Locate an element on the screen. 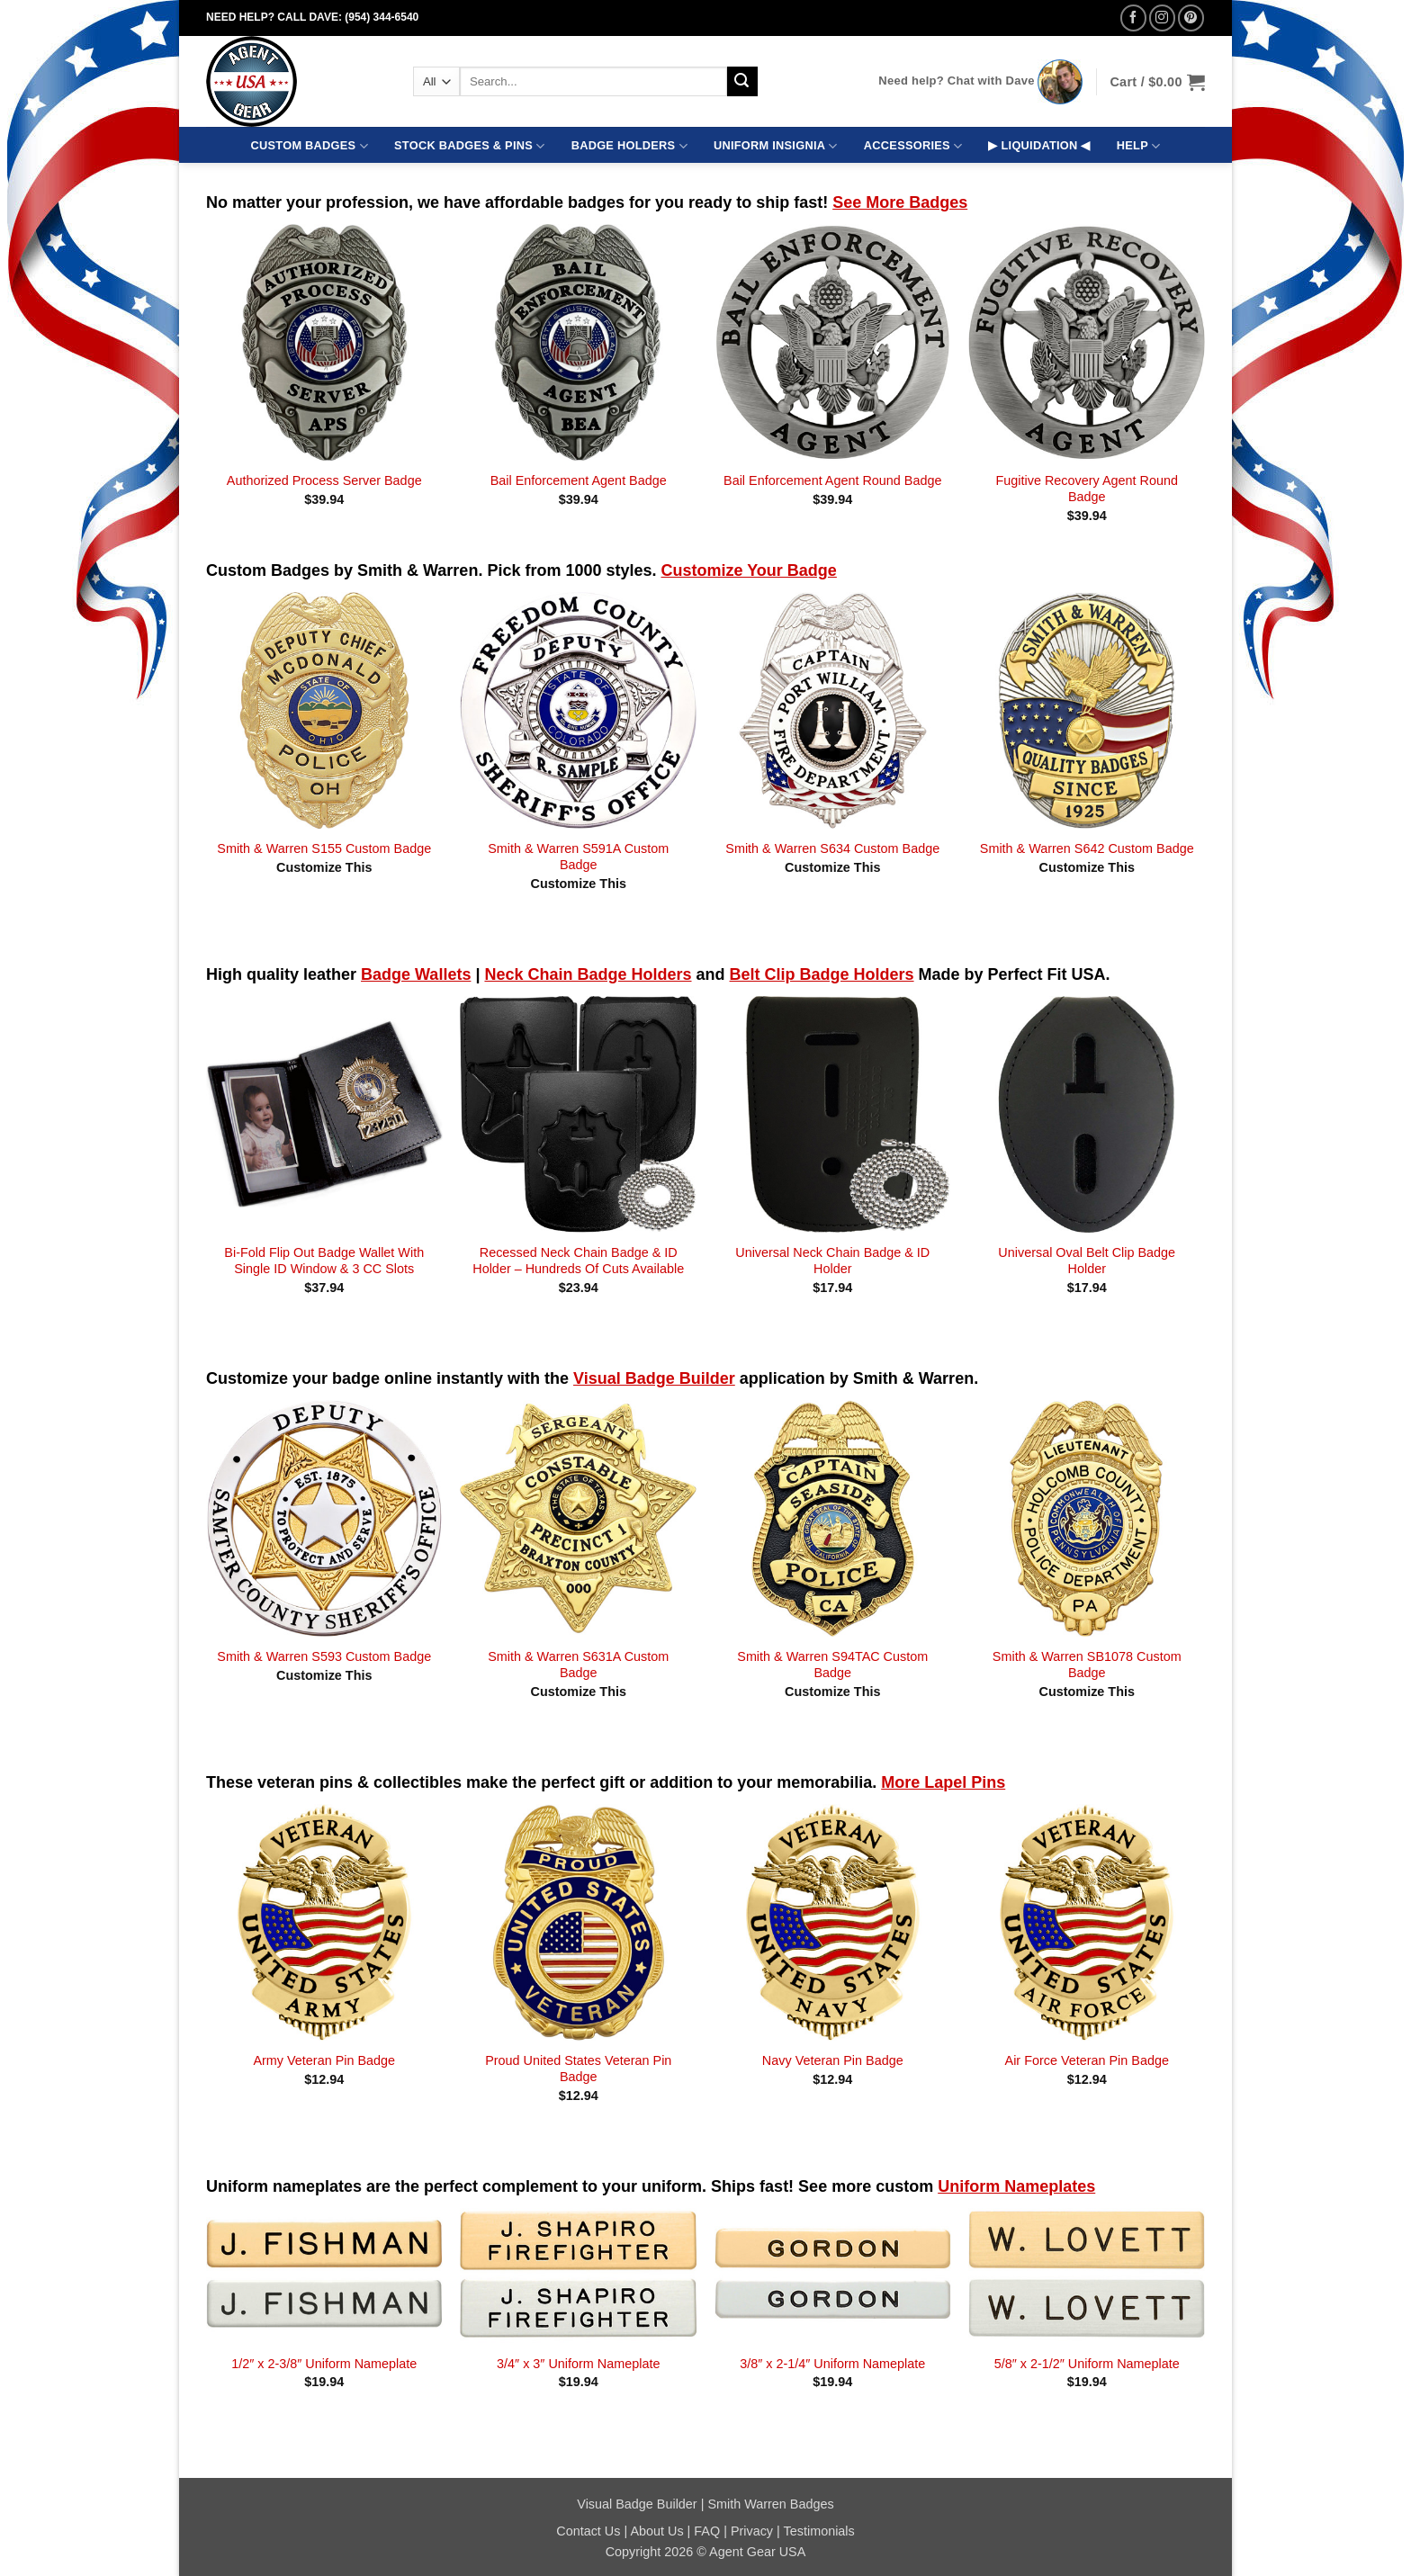 This screenshot has height=2576, width=1411. Universal Oval Belt Clip Badge Holder is located at coordinates (1086, 1261).